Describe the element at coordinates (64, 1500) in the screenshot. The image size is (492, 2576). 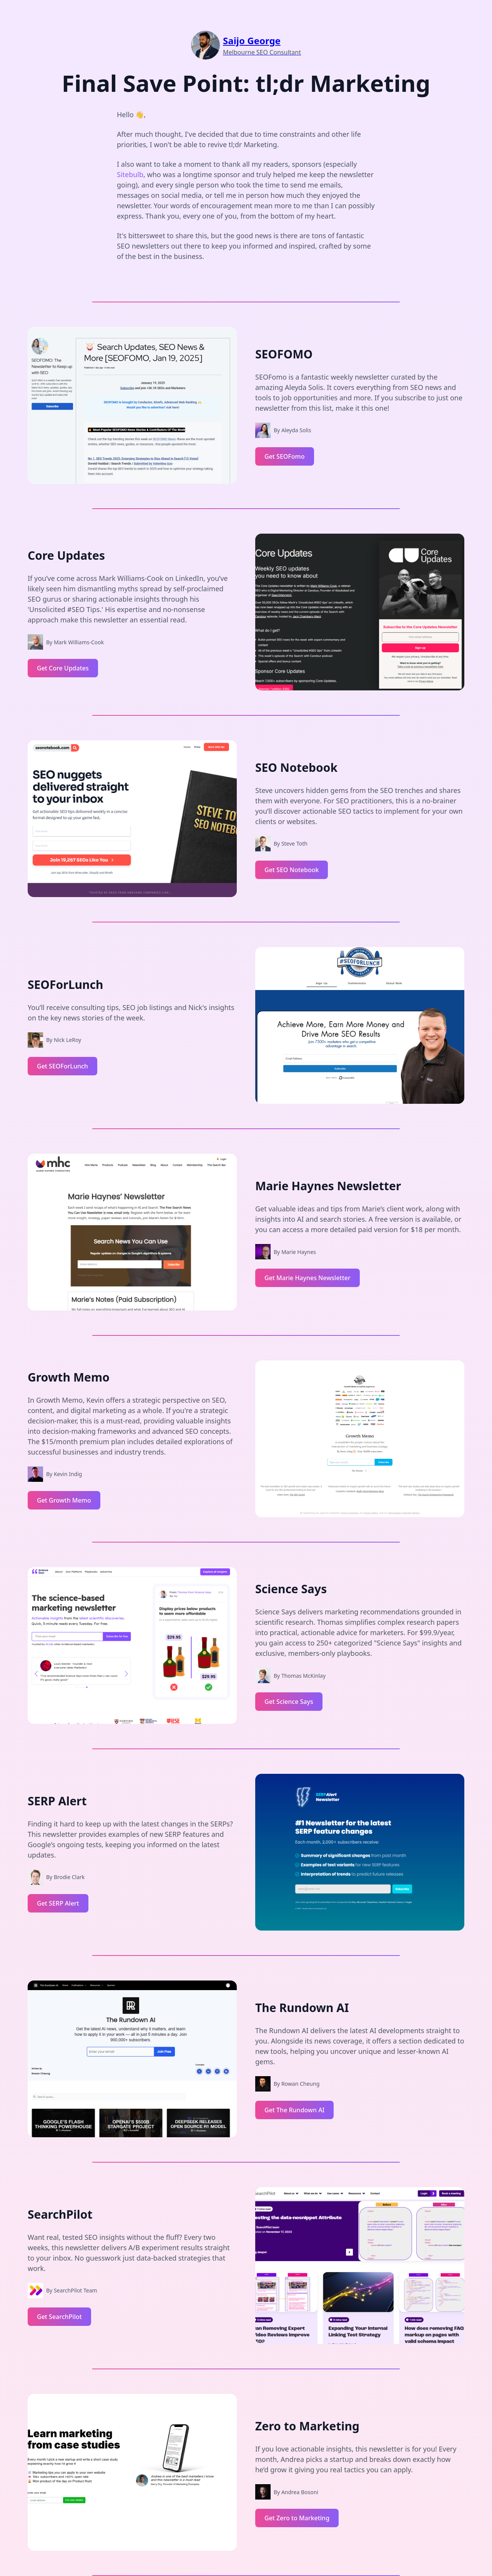
I see `Get Growth Memo` at that location.